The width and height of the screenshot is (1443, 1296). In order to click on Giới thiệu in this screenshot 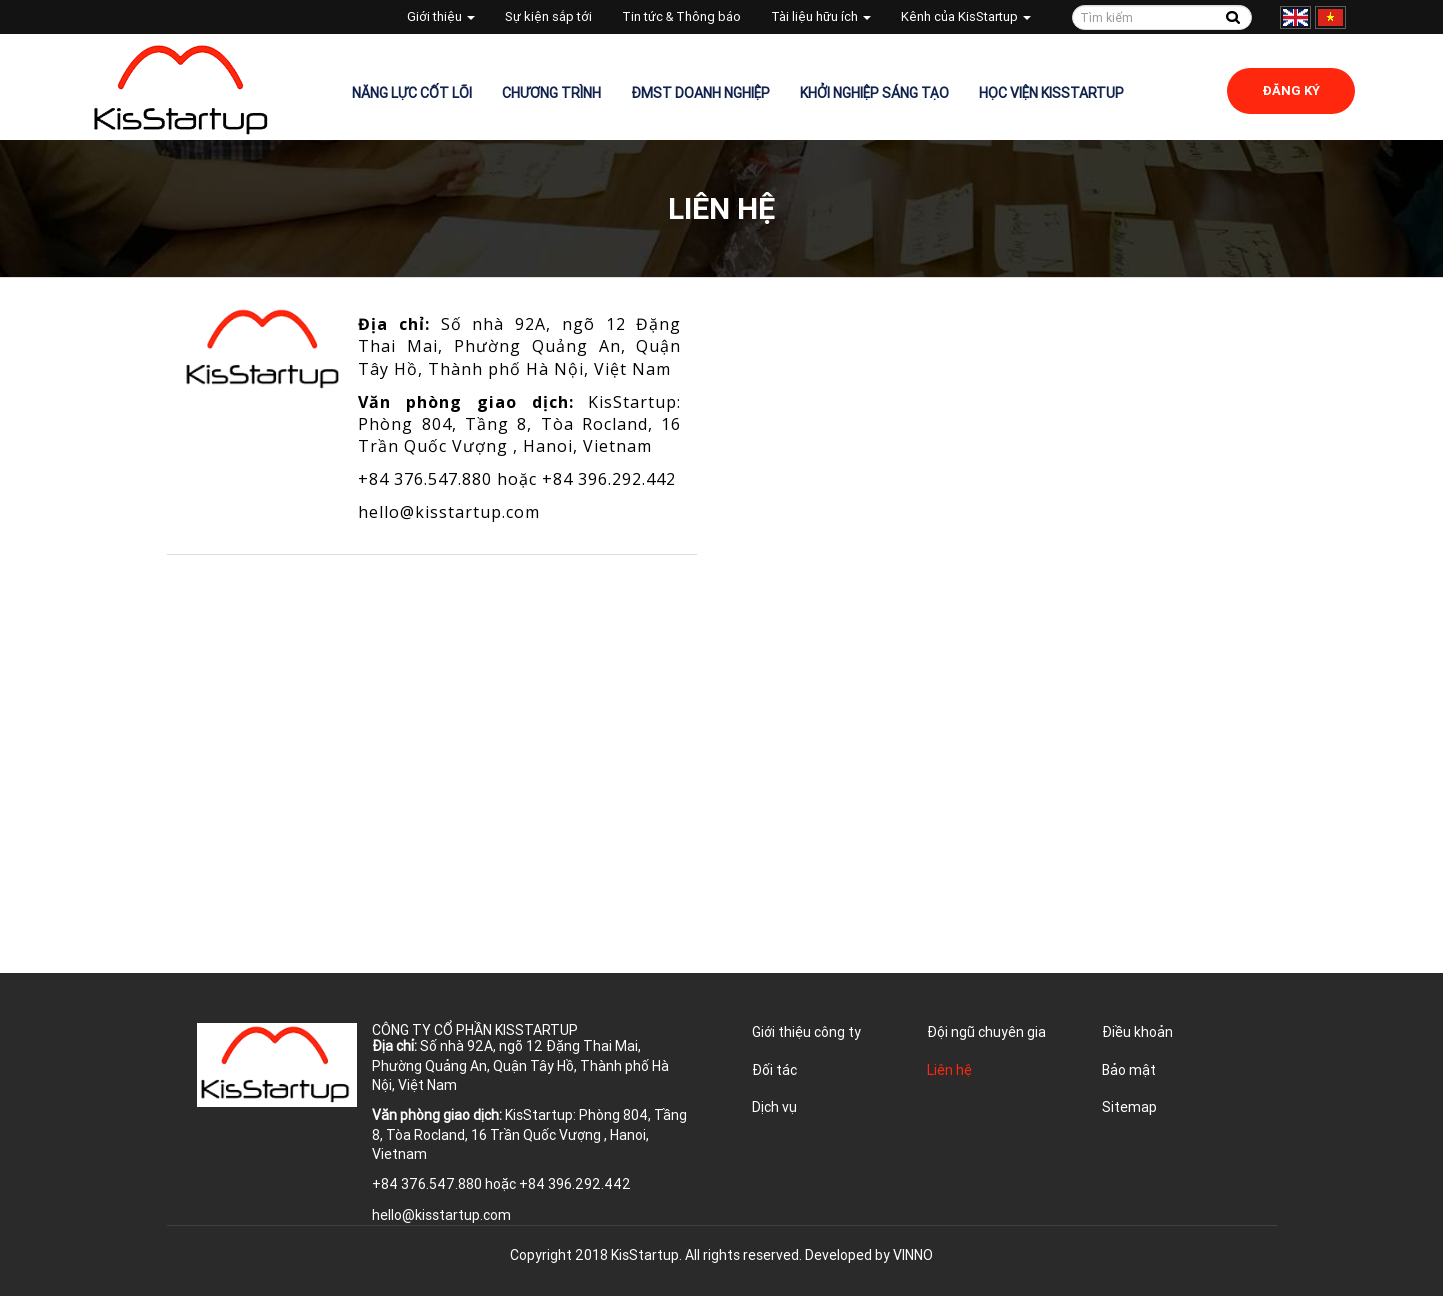, I will do `click(441, 16)`.